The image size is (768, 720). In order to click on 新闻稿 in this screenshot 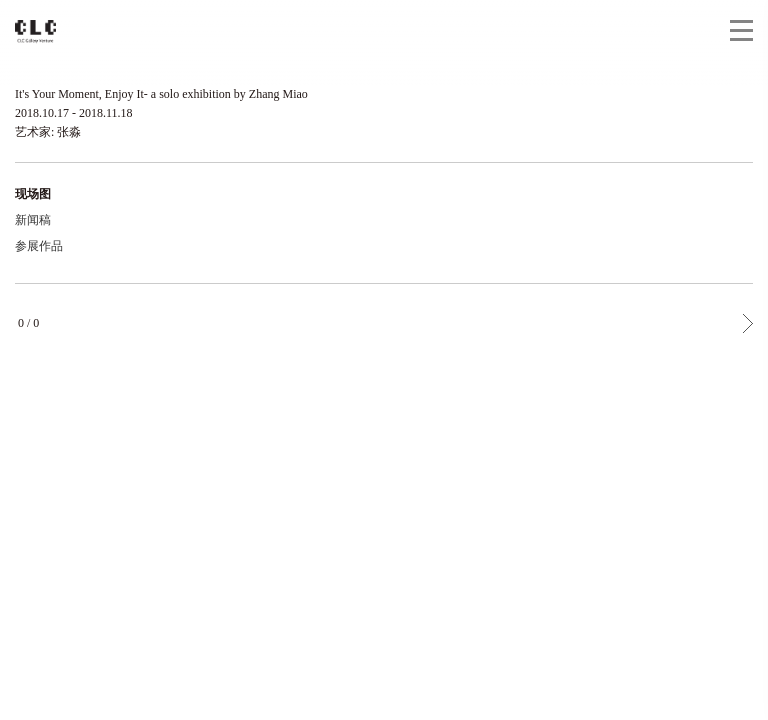, I will do `click(33, 220)`.